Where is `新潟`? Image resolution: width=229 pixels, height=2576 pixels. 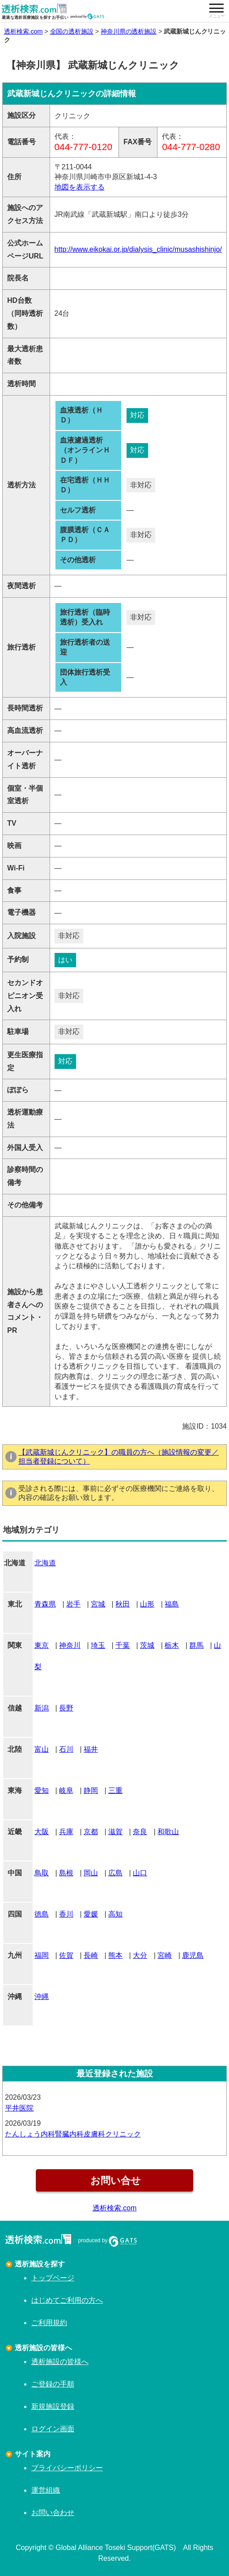 新潟 is located at coordinates (41, 1708).